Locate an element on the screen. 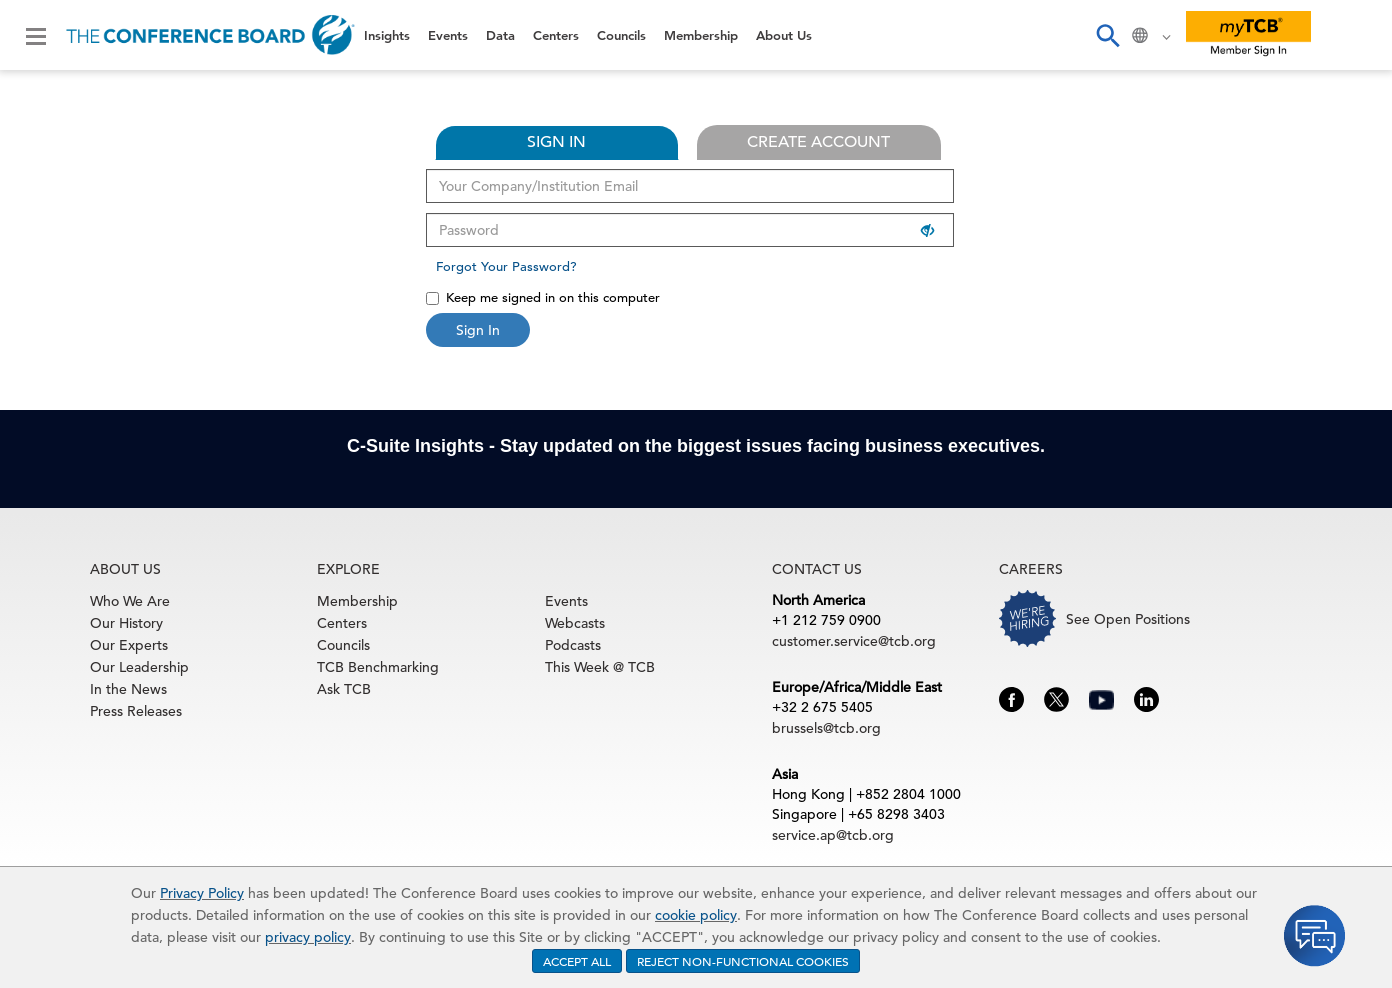  Forgot Your Password? is located at coordinates (506, 266).